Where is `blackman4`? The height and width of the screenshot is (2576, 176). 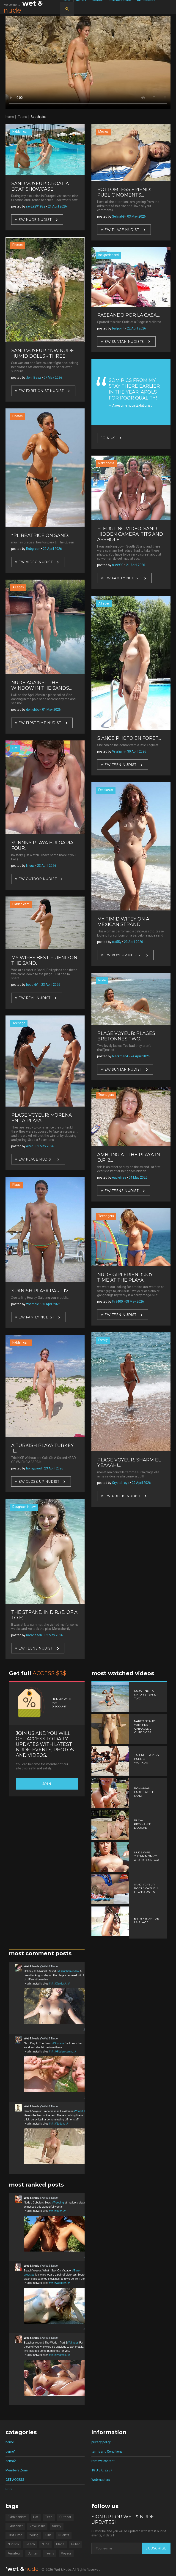
blackman4 is located at coordinates (120, 1056).